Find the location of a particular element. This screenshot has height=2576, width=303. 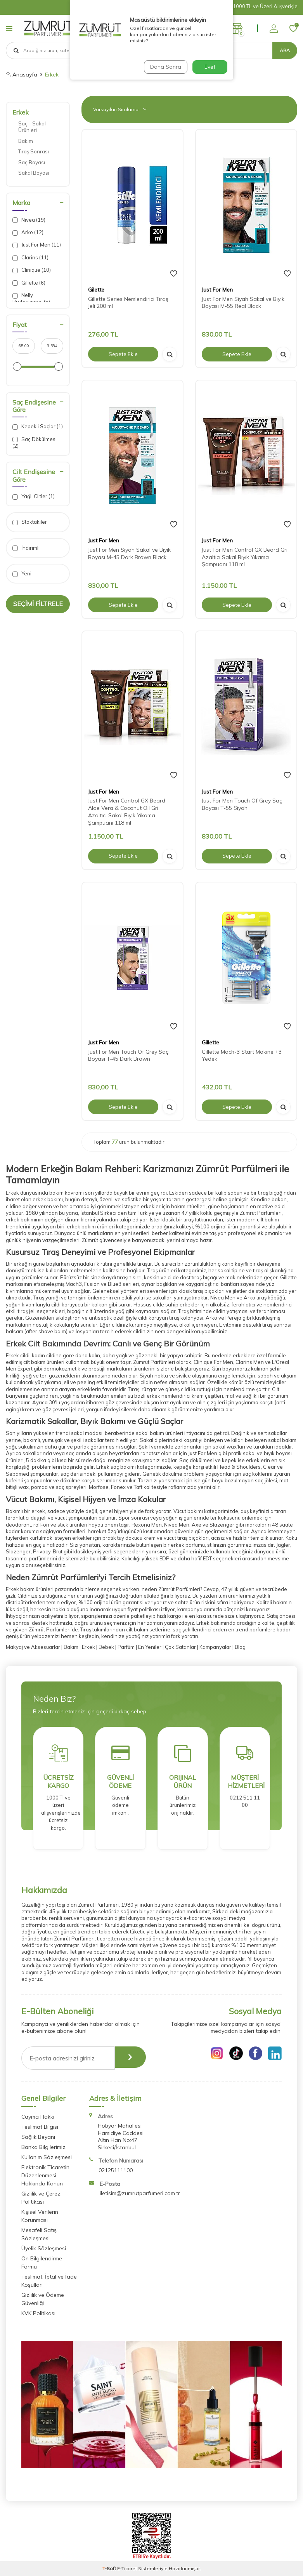

Just For Men Control GX Beard Gri Azaltıcı Sakal Bıyık Yıkama Şampuanı 118 ml is located at coordinates (244, 557).